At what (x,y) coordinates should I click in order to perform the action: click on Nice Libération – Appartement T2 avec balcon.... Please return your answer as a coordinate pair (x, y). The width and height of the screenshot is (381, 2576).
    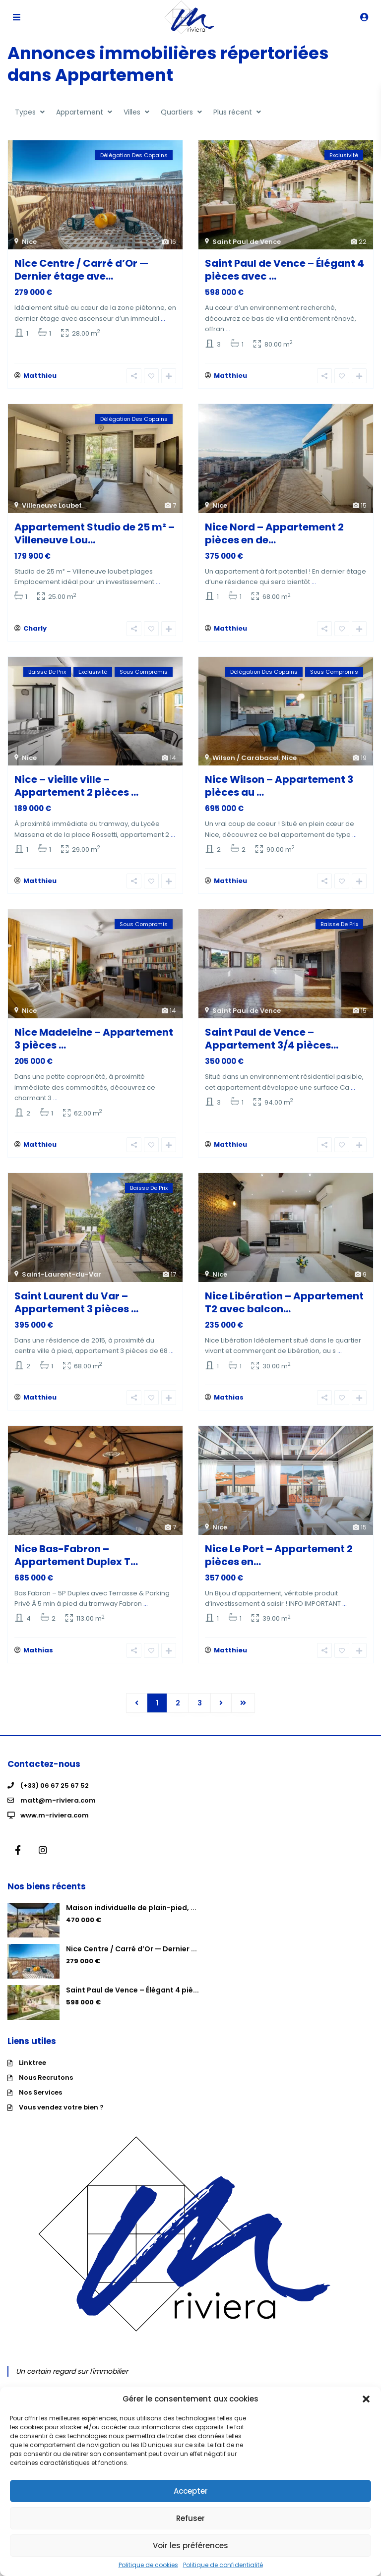
    Looking at the image, I should click on (284, 1309).